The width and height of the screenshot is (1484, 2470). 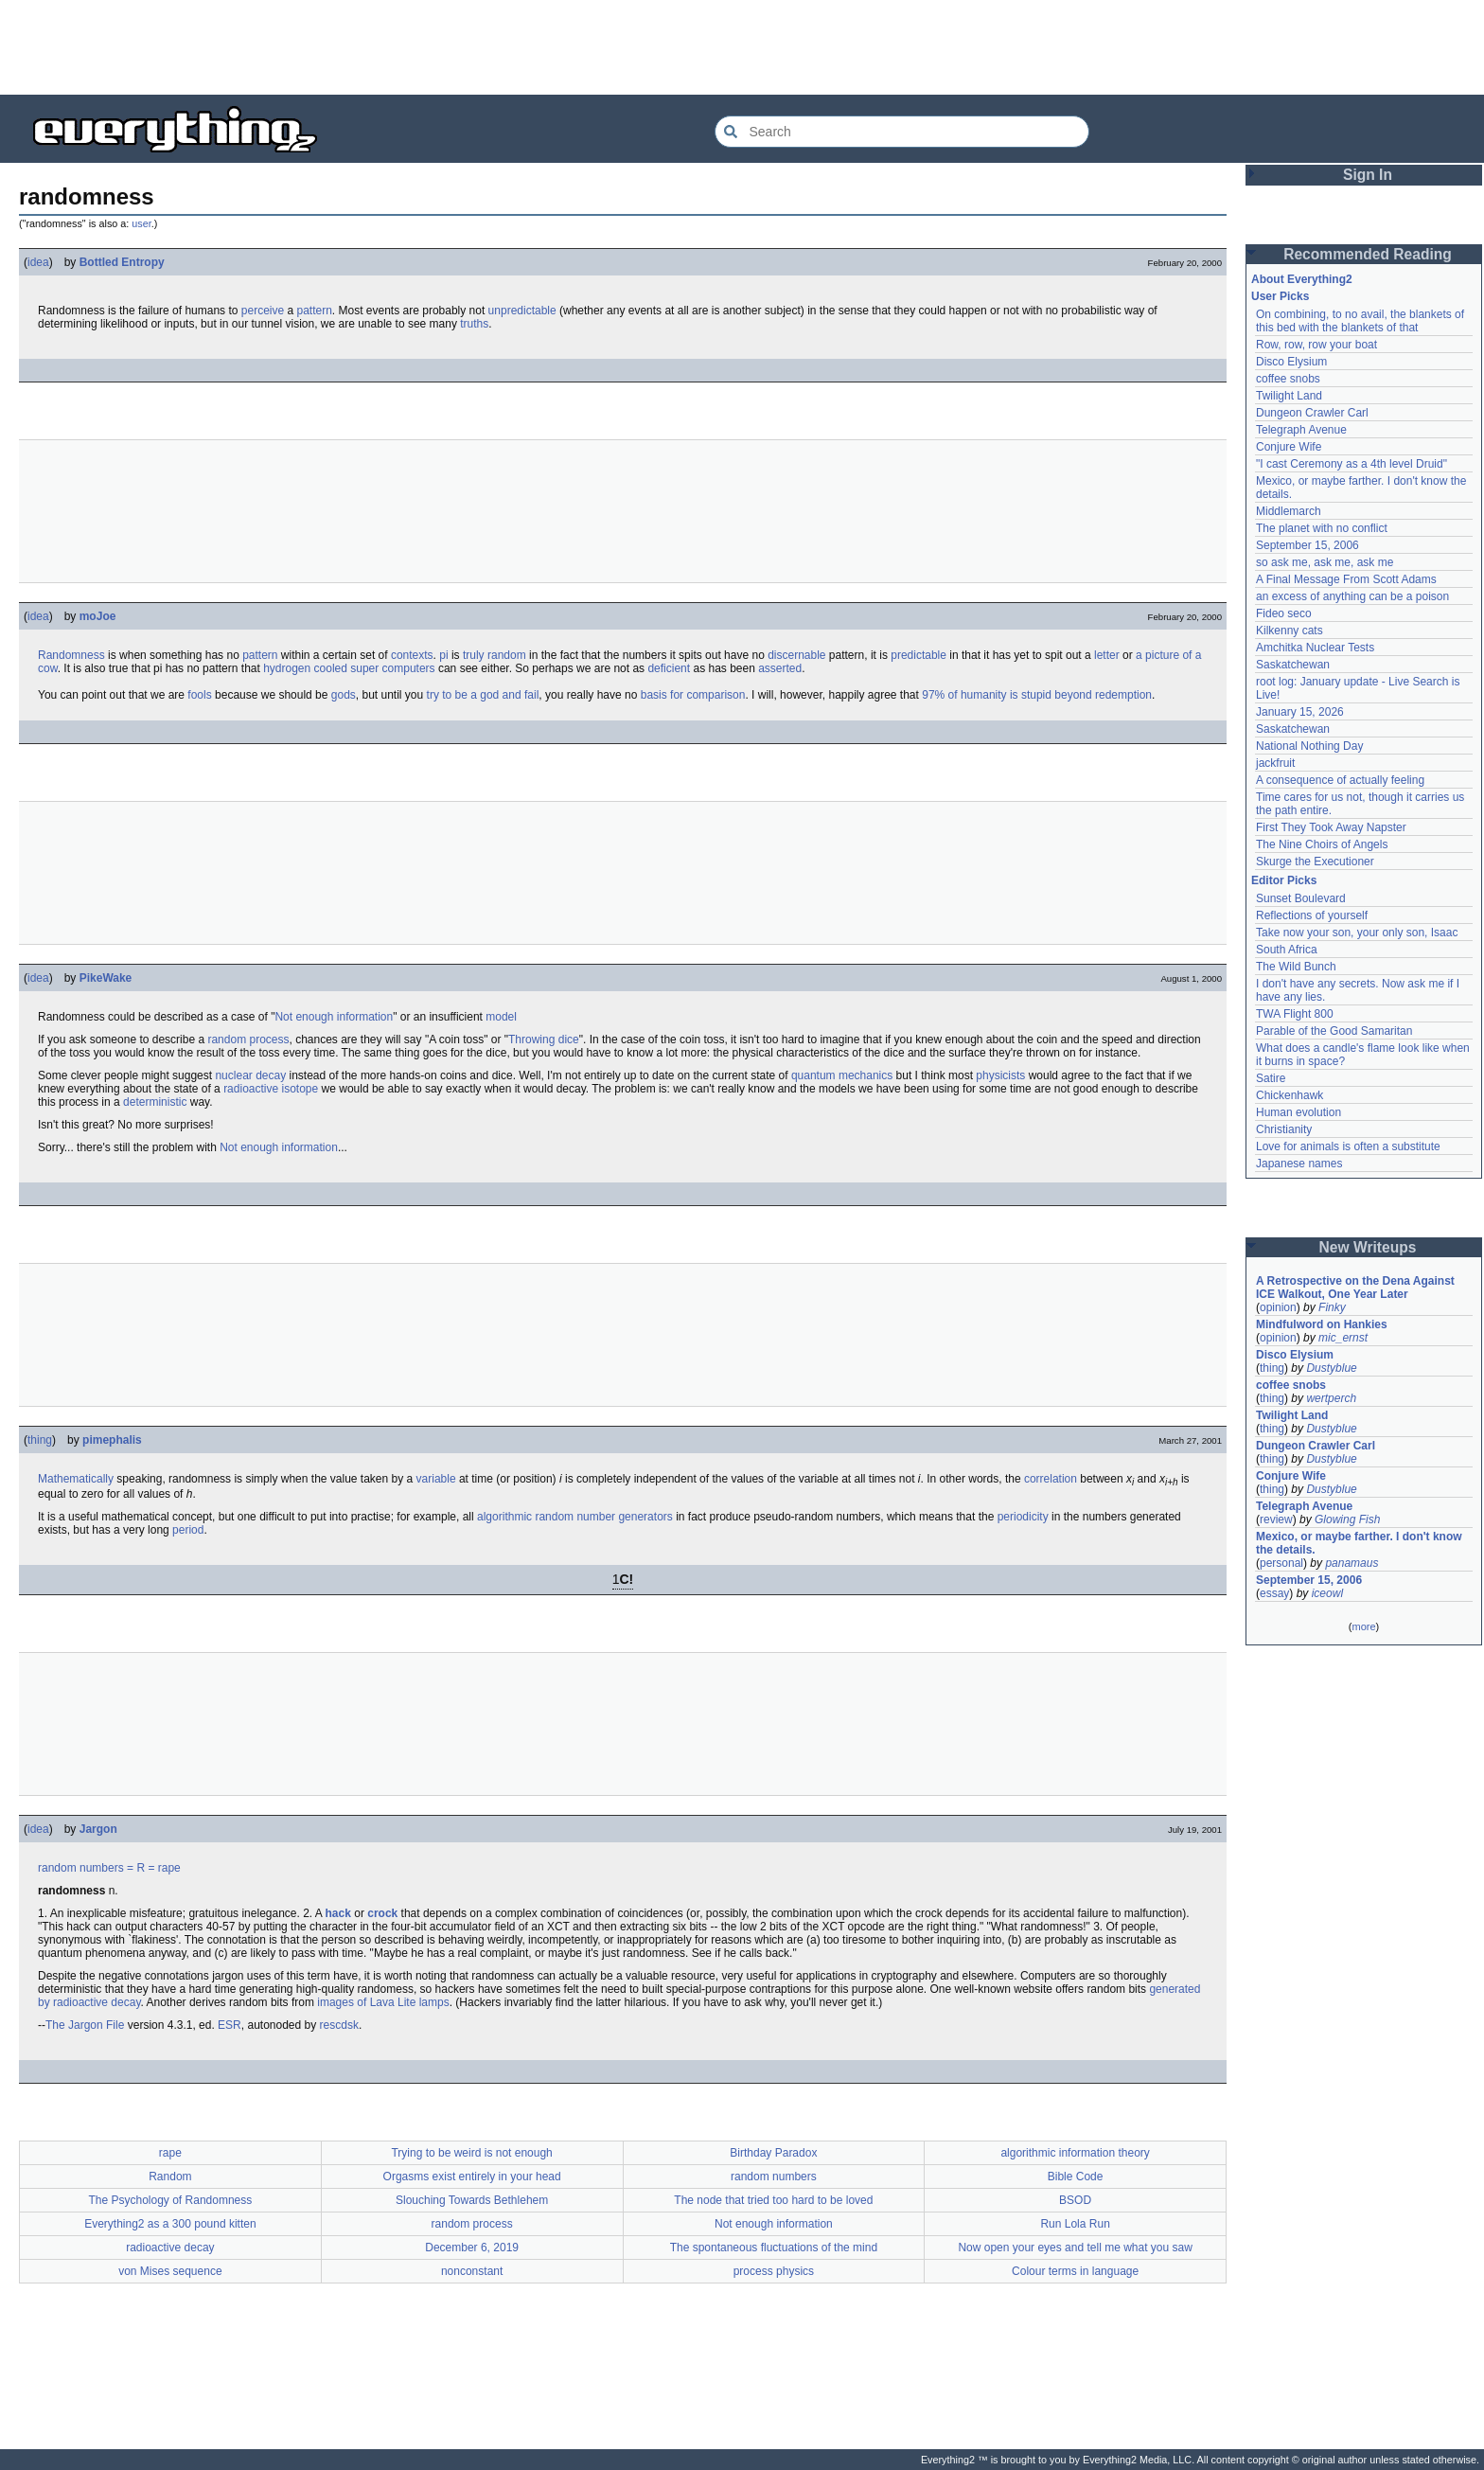 What do you see at coordinates (250, 1088) in the screenshot?
I see `radioactive` at bounding box center [250, 1088].